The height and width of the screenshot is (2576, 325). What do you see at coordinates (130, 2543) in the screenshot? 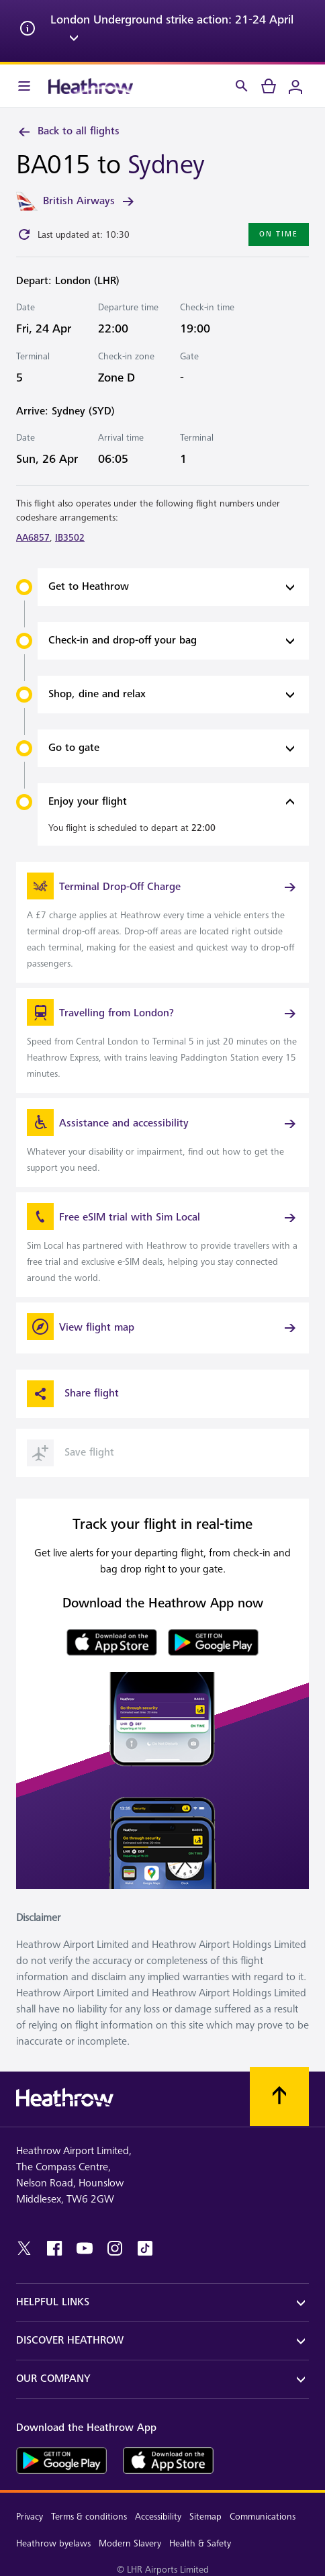
I see `Modern Slavery` at bounding box center [130, 2543].